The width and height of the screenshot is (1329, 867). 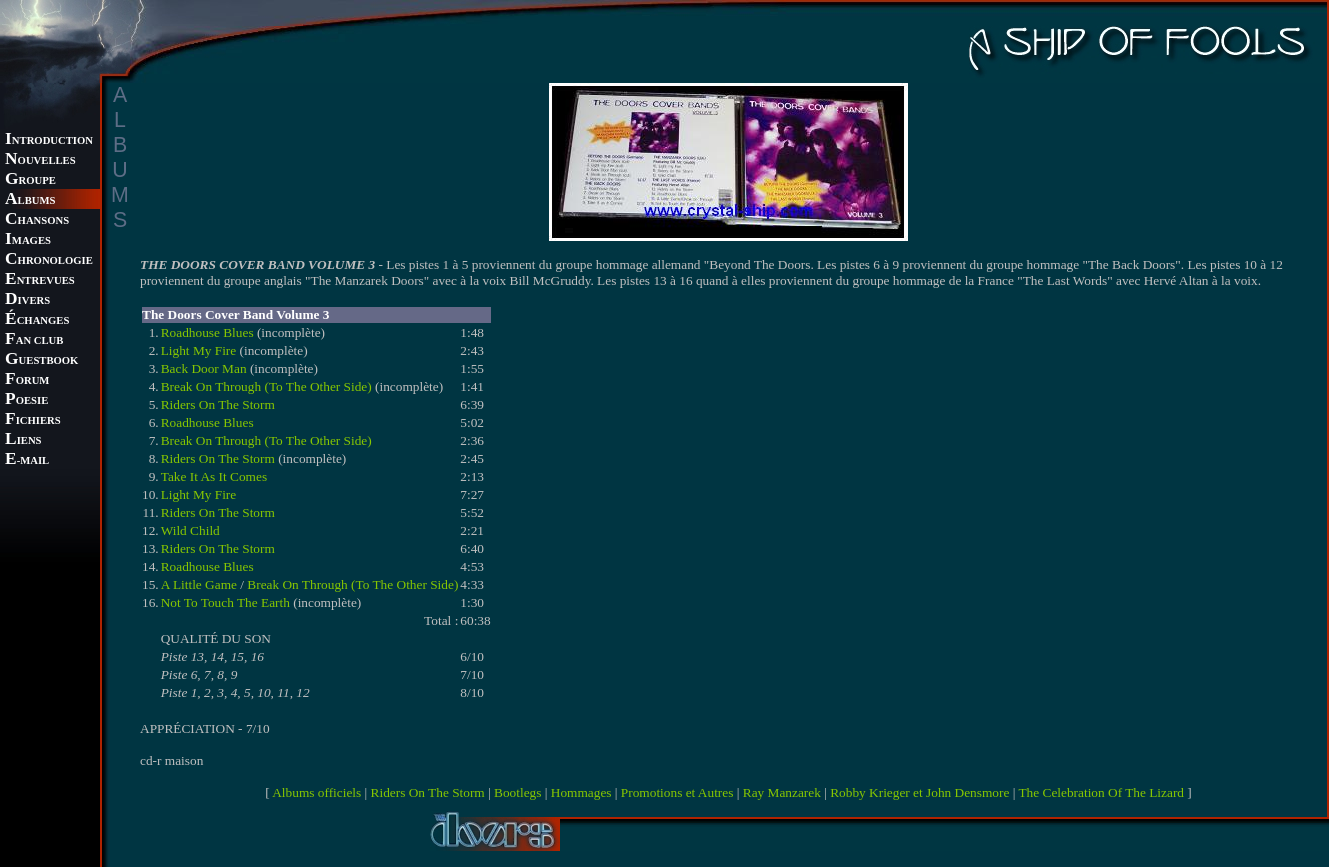 I want to click on CHANGES, so click(x=37, y=320).